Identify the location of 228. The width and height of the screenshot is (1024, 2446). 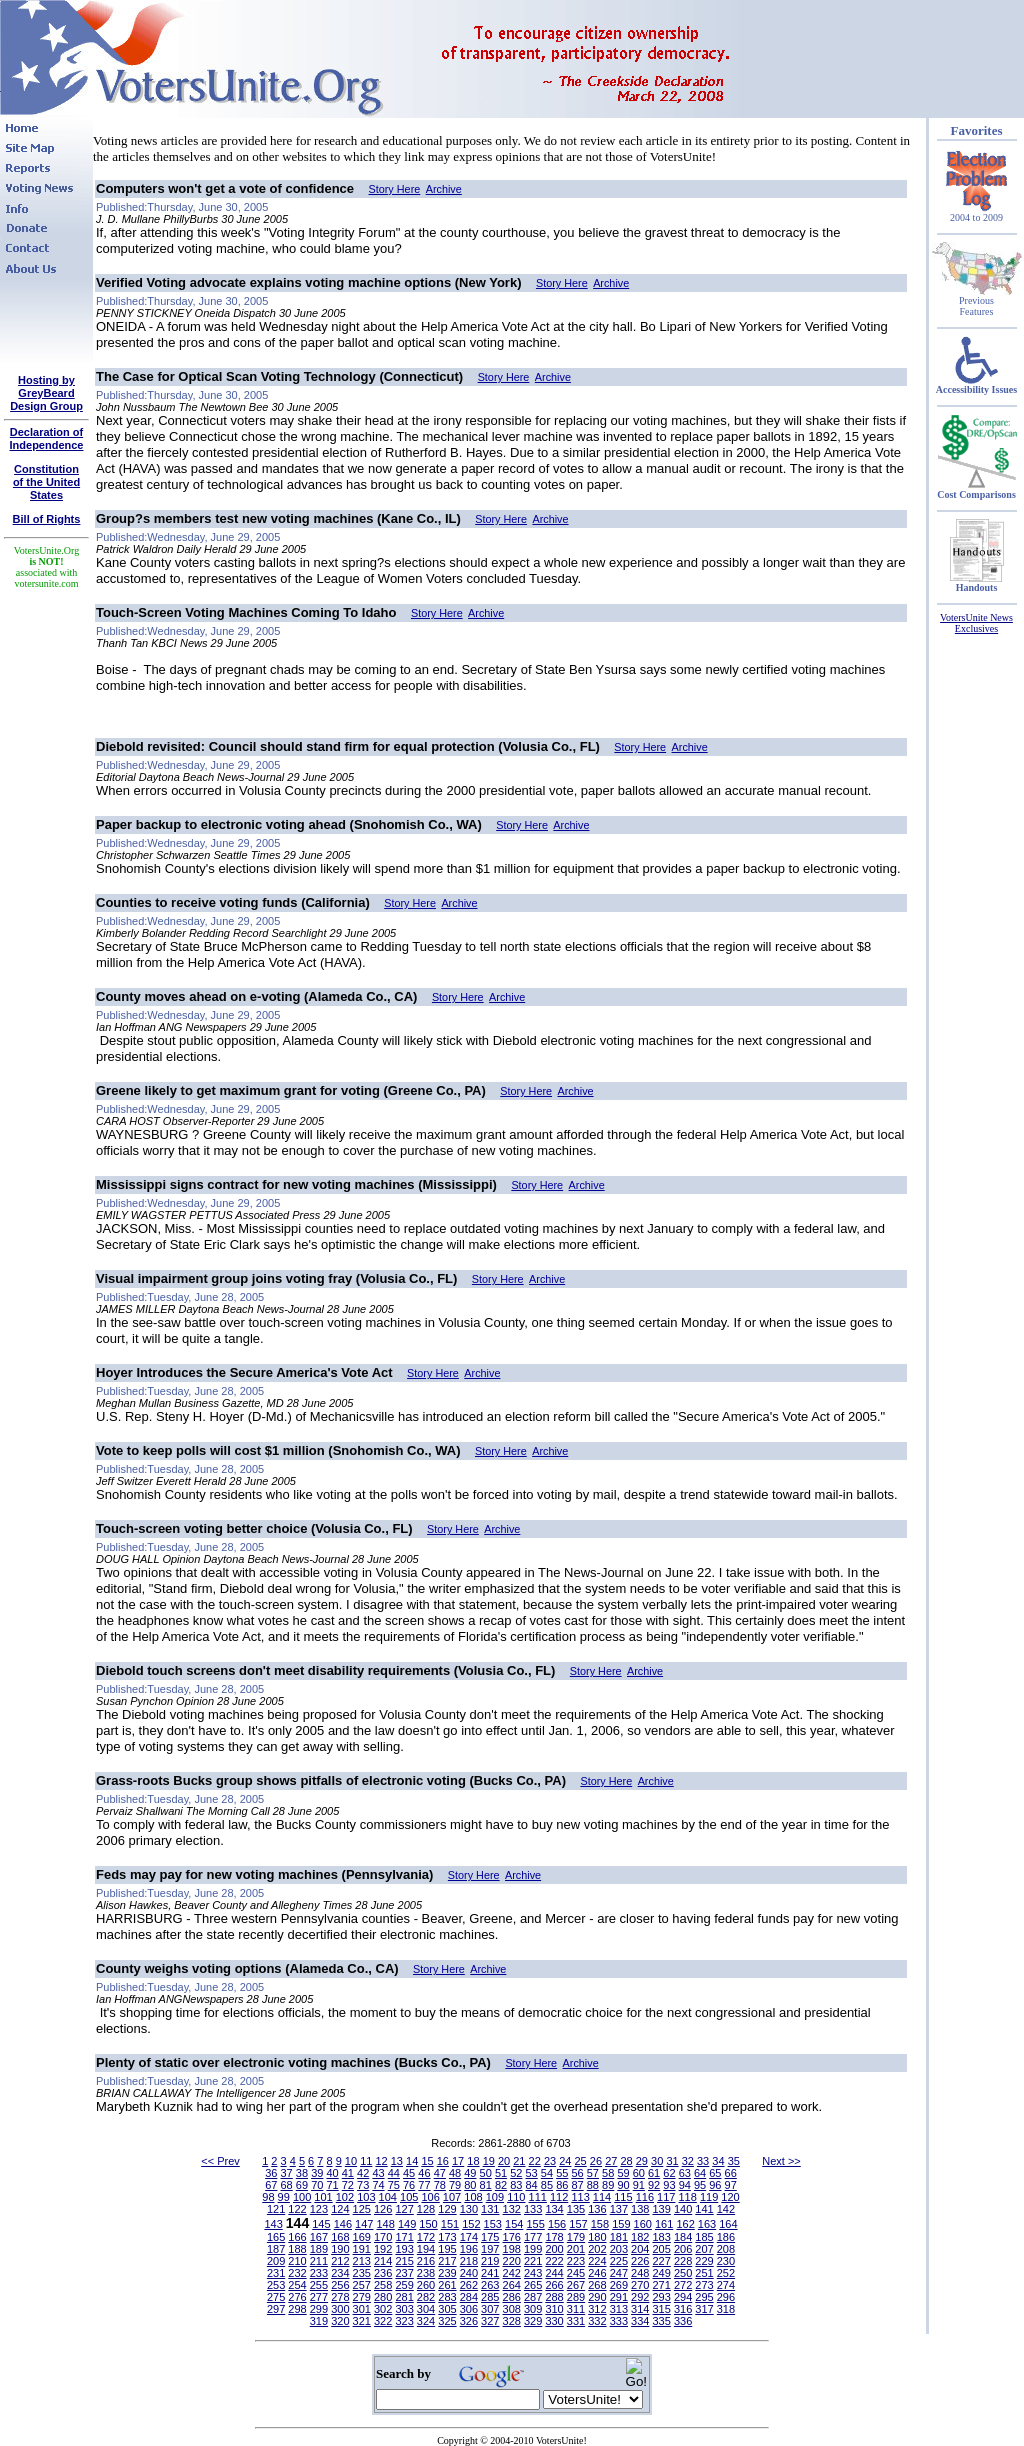
(683, 2261).